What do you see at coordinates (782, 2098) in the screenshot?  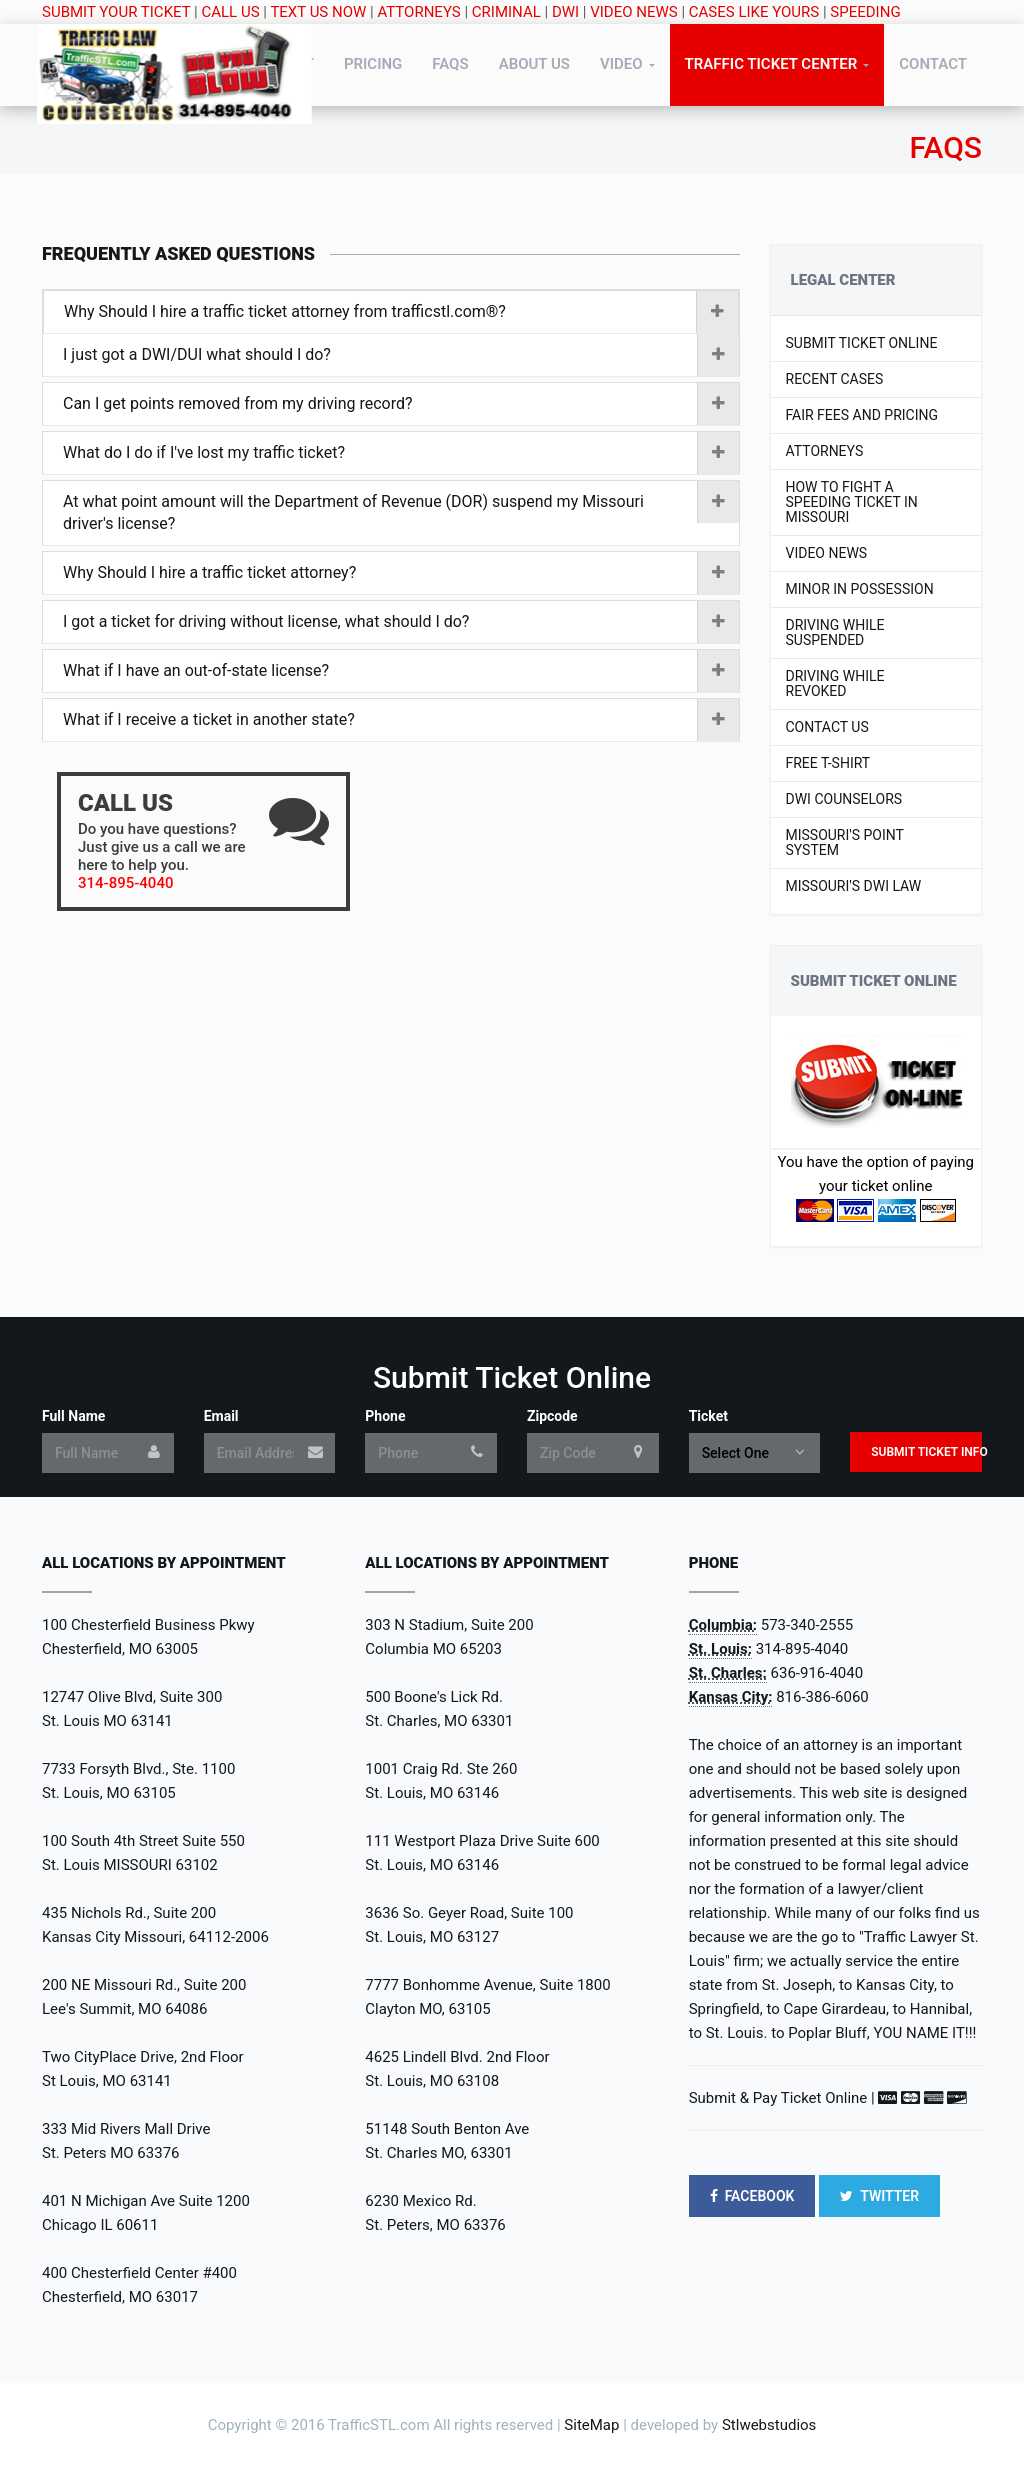 I see `Submit & Pay Ticket Online |` at bounding box center [782, 2098].